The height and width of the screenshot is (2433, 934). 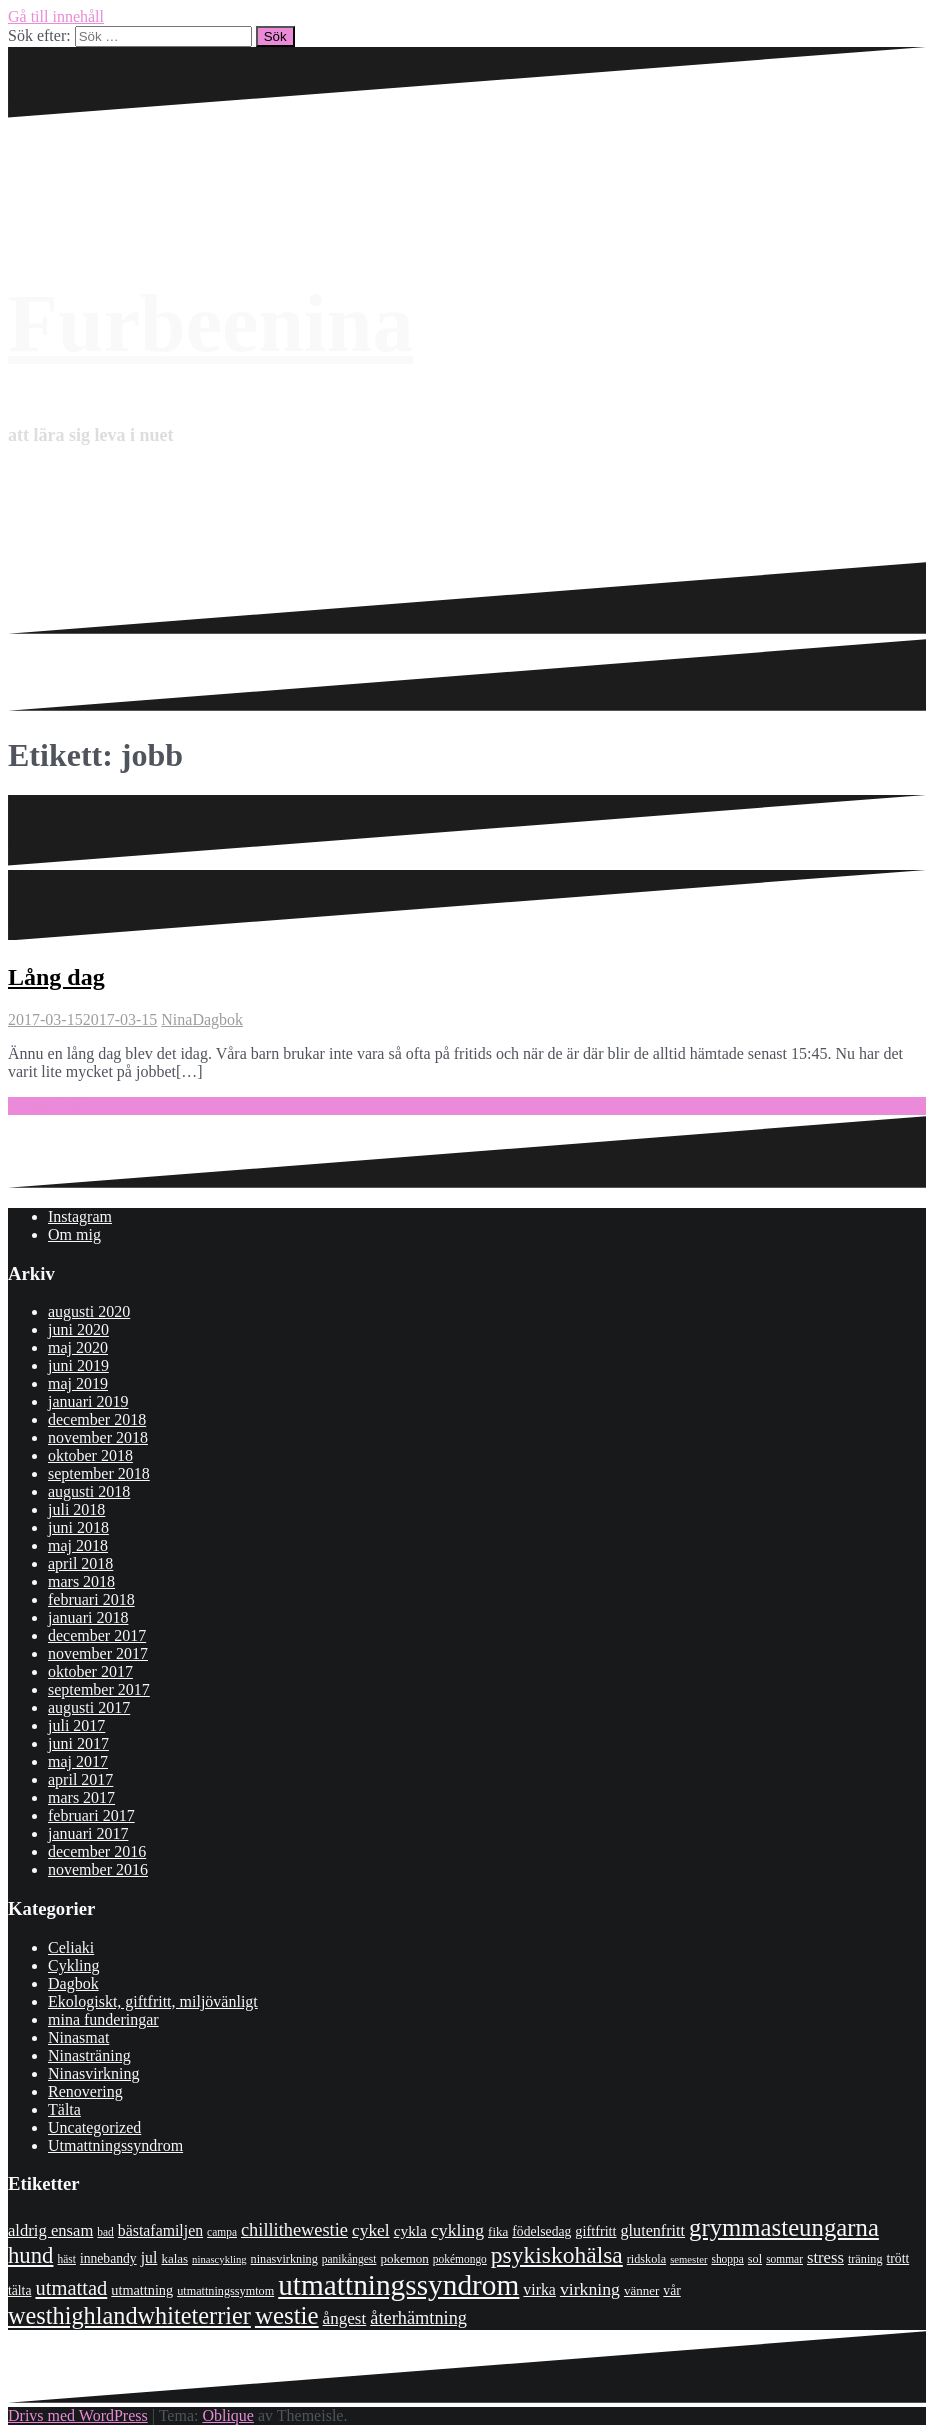 I want to click on Ninasvirkning, so click(x=94, y=2073).